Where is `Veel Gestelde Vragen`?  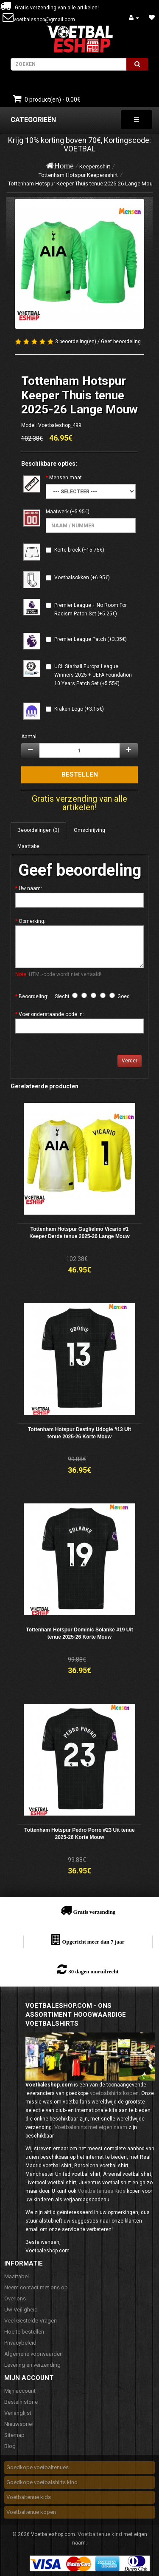 Veel Gestelde Vragen is located at coordinates (30, 2320).